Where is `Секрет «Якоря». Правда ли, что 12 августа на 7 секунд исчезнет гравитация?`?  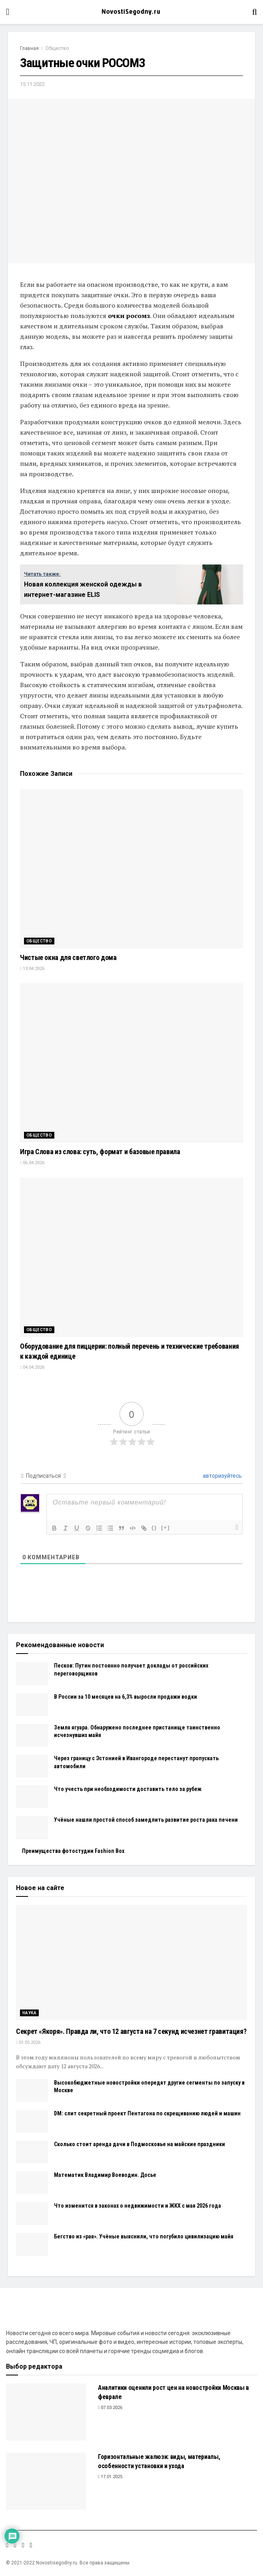
Секрет «Якоря». Правда ли, что 12 августа на 7 секунд исчезнет гравитация? is located at coordinates (131, 2031).